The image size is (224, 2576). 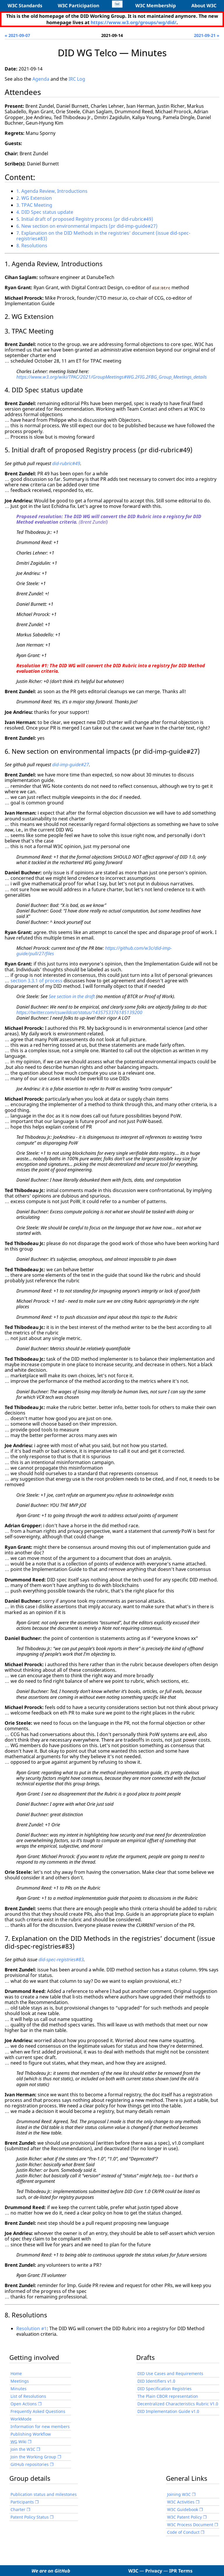 I want to click on 2021-09-21 », so click(x=206, y=35).